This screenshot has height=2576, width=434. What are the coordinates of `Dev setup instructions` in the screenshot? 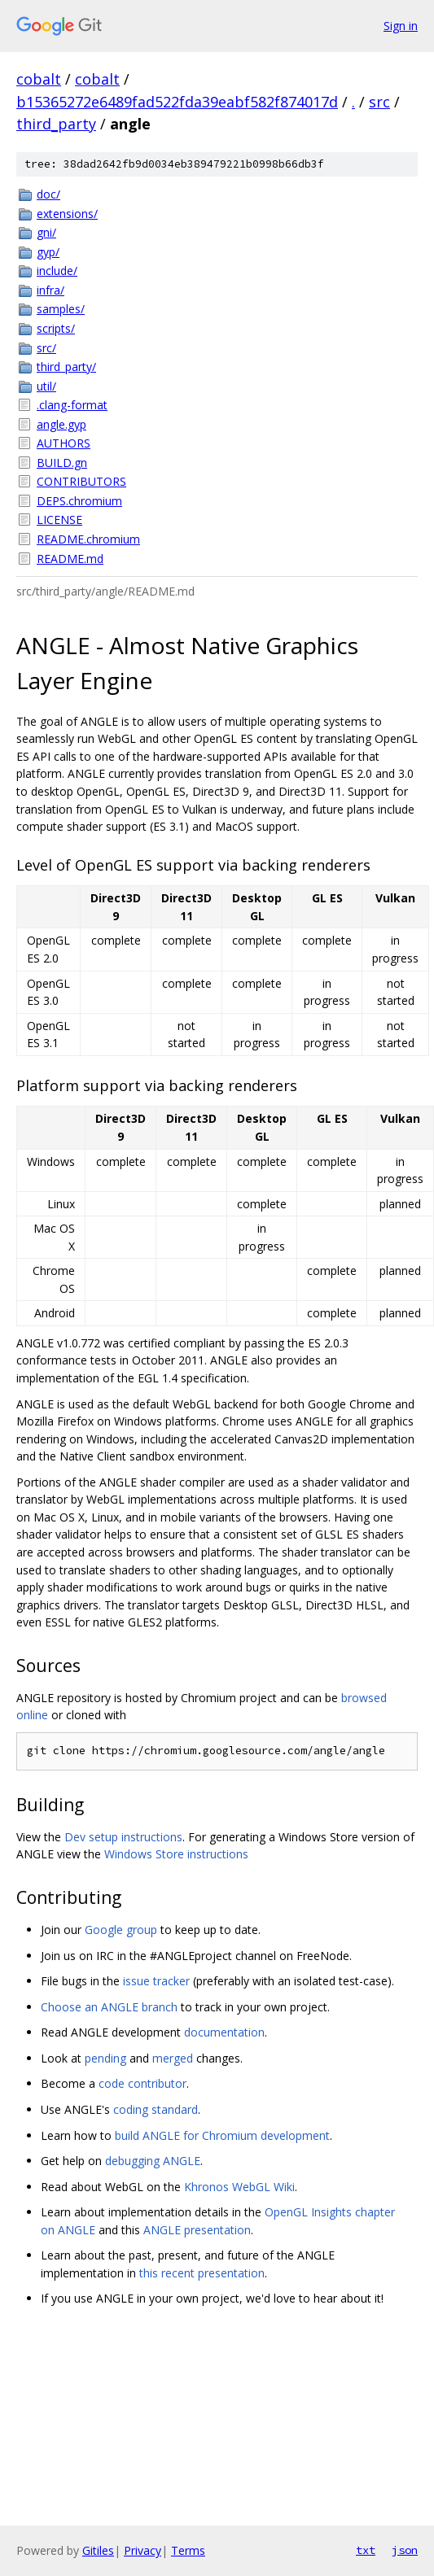 It's located at (123, 1837).